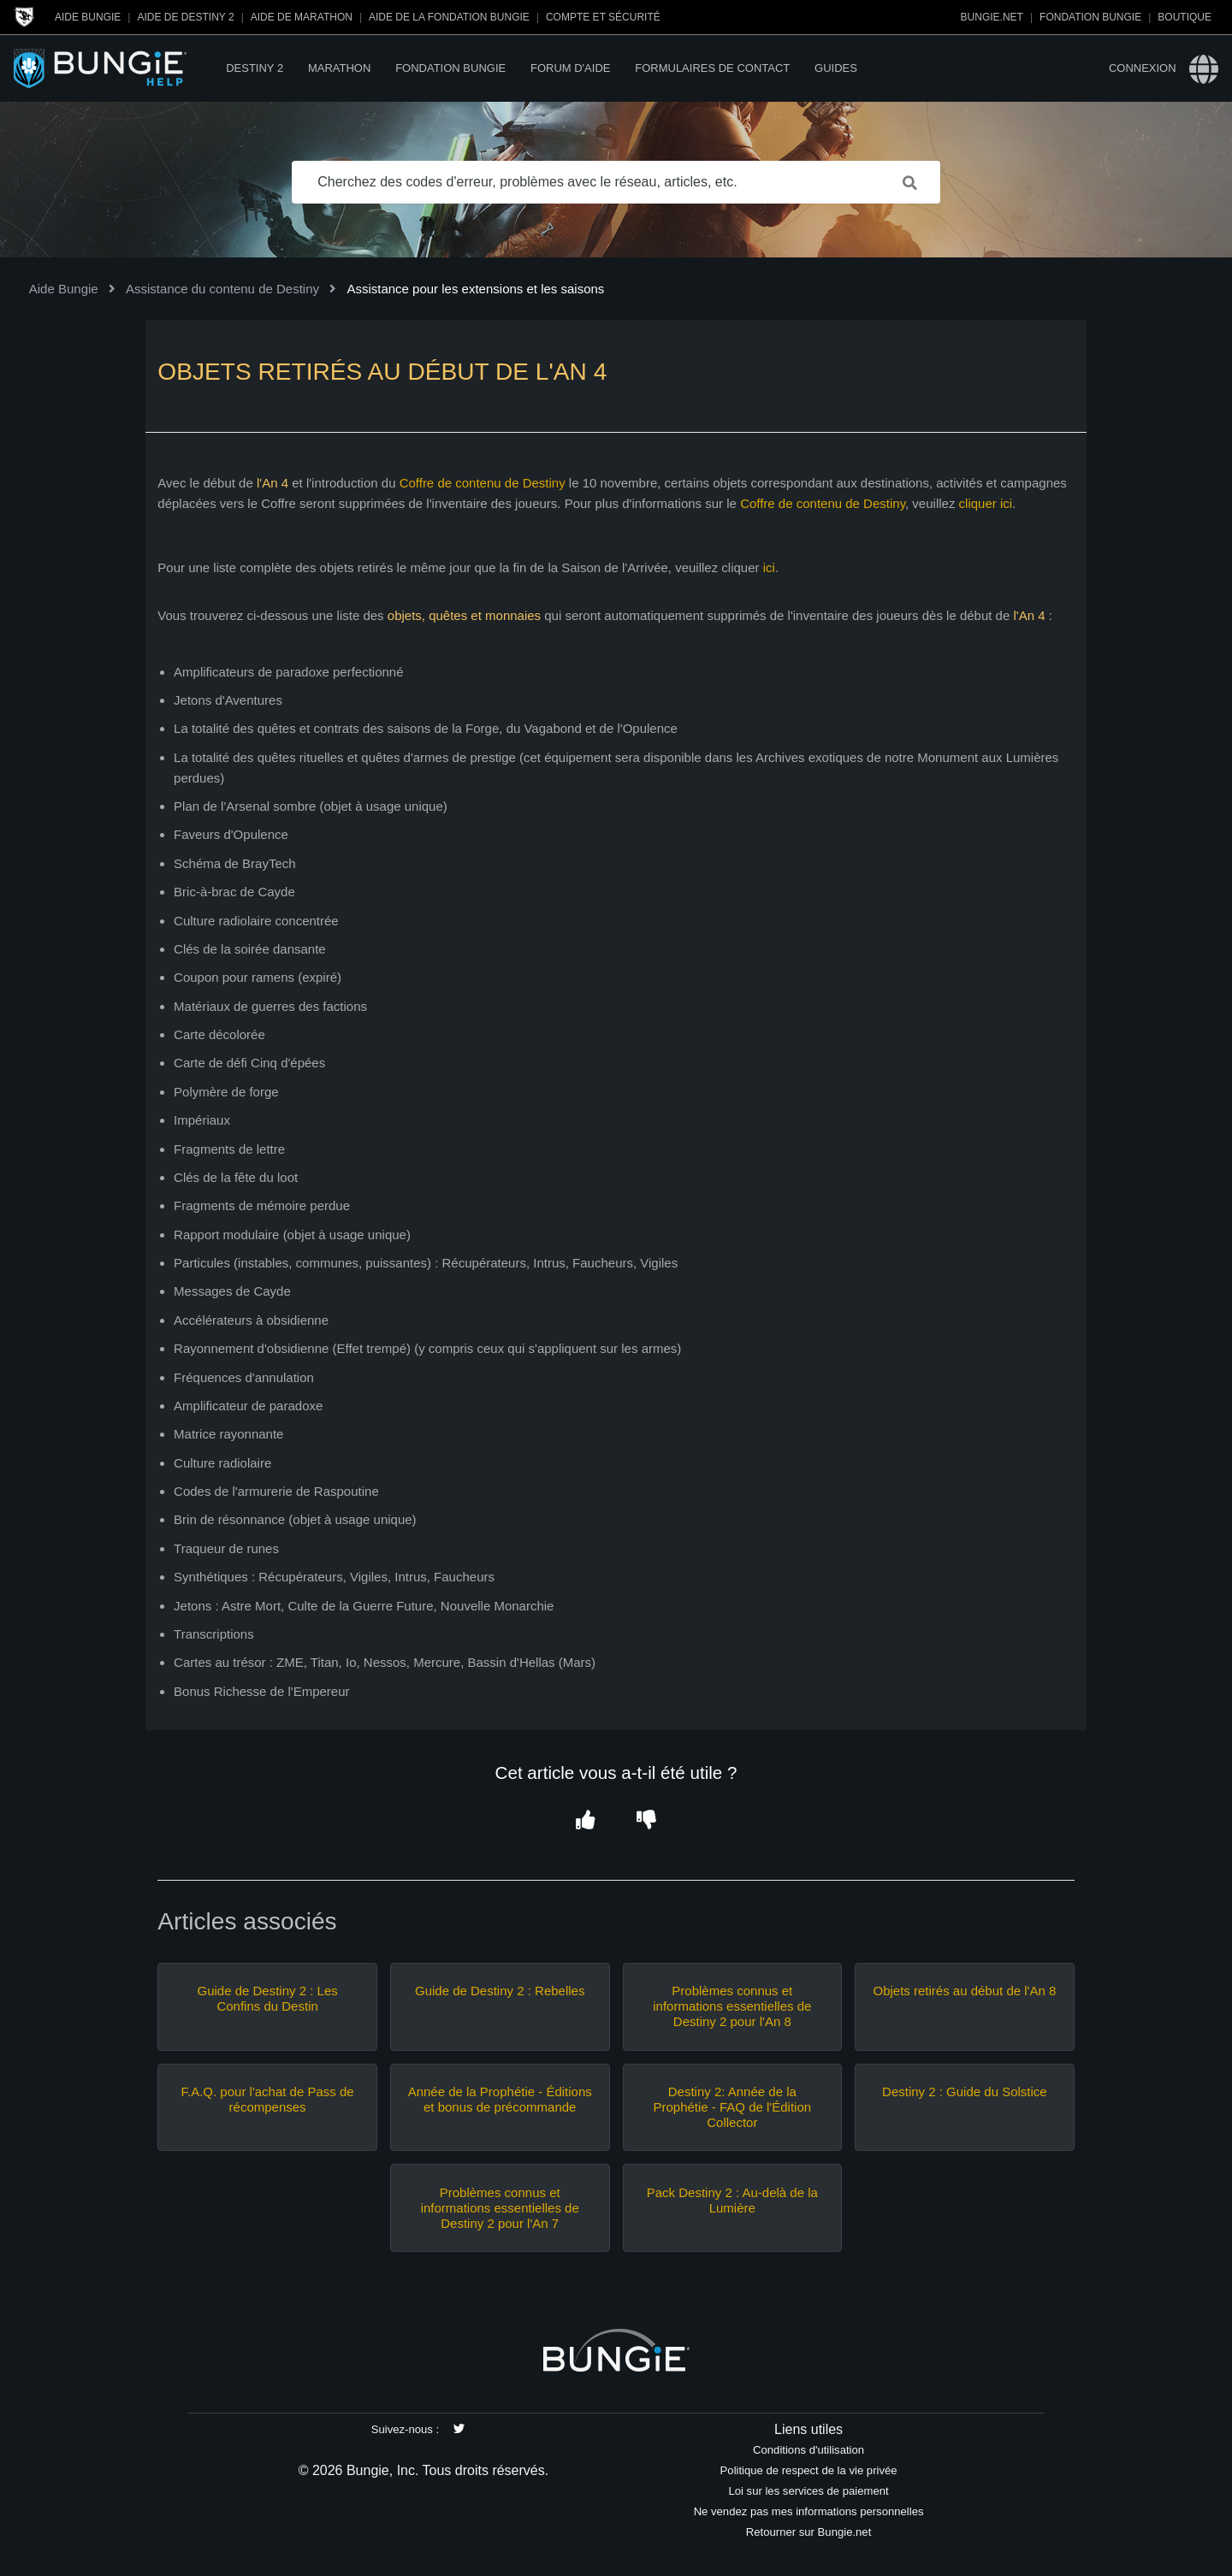 The image size is (1232, 2576). Describe the element at coordinates (809, 2511) in the screenshot. I see `Ne vendez pas mes informations personnelles` at that location.